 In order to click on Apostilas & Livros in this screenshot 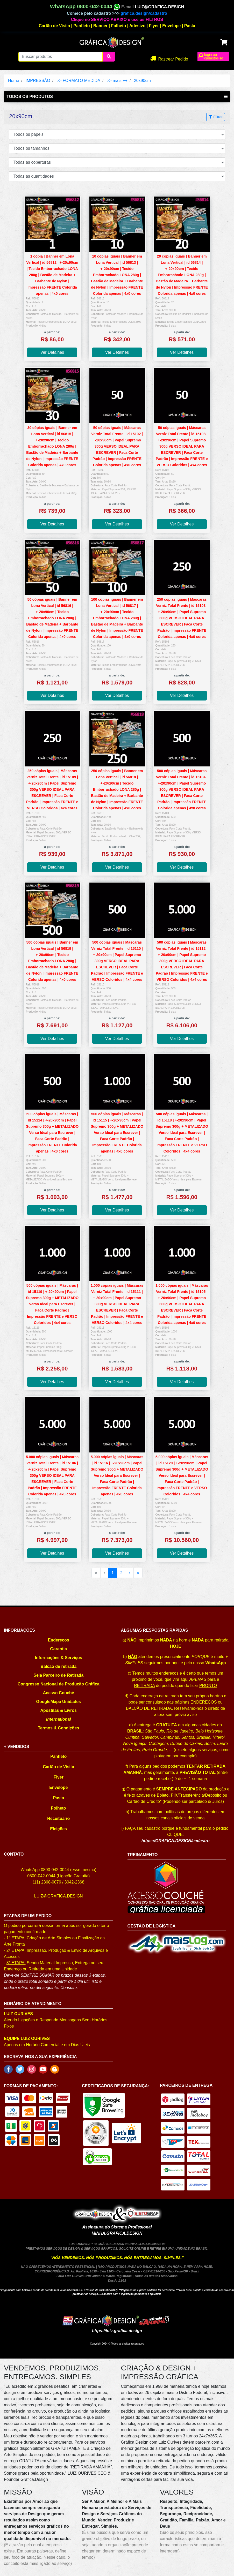, I will do `click(58, 1710)`.